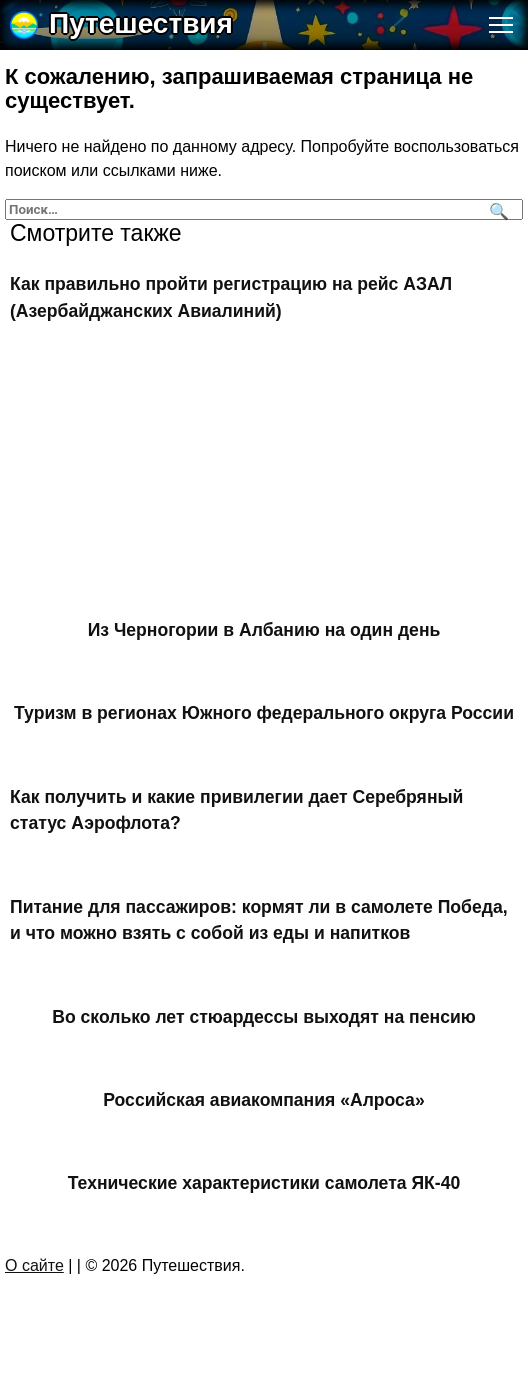 The image size is (528, 1399). What do you see at coordinates (264, 1183) in the screenshot?
I see `Технические характеристики самолета ЯК-40` at bounding box center [264, 1183].